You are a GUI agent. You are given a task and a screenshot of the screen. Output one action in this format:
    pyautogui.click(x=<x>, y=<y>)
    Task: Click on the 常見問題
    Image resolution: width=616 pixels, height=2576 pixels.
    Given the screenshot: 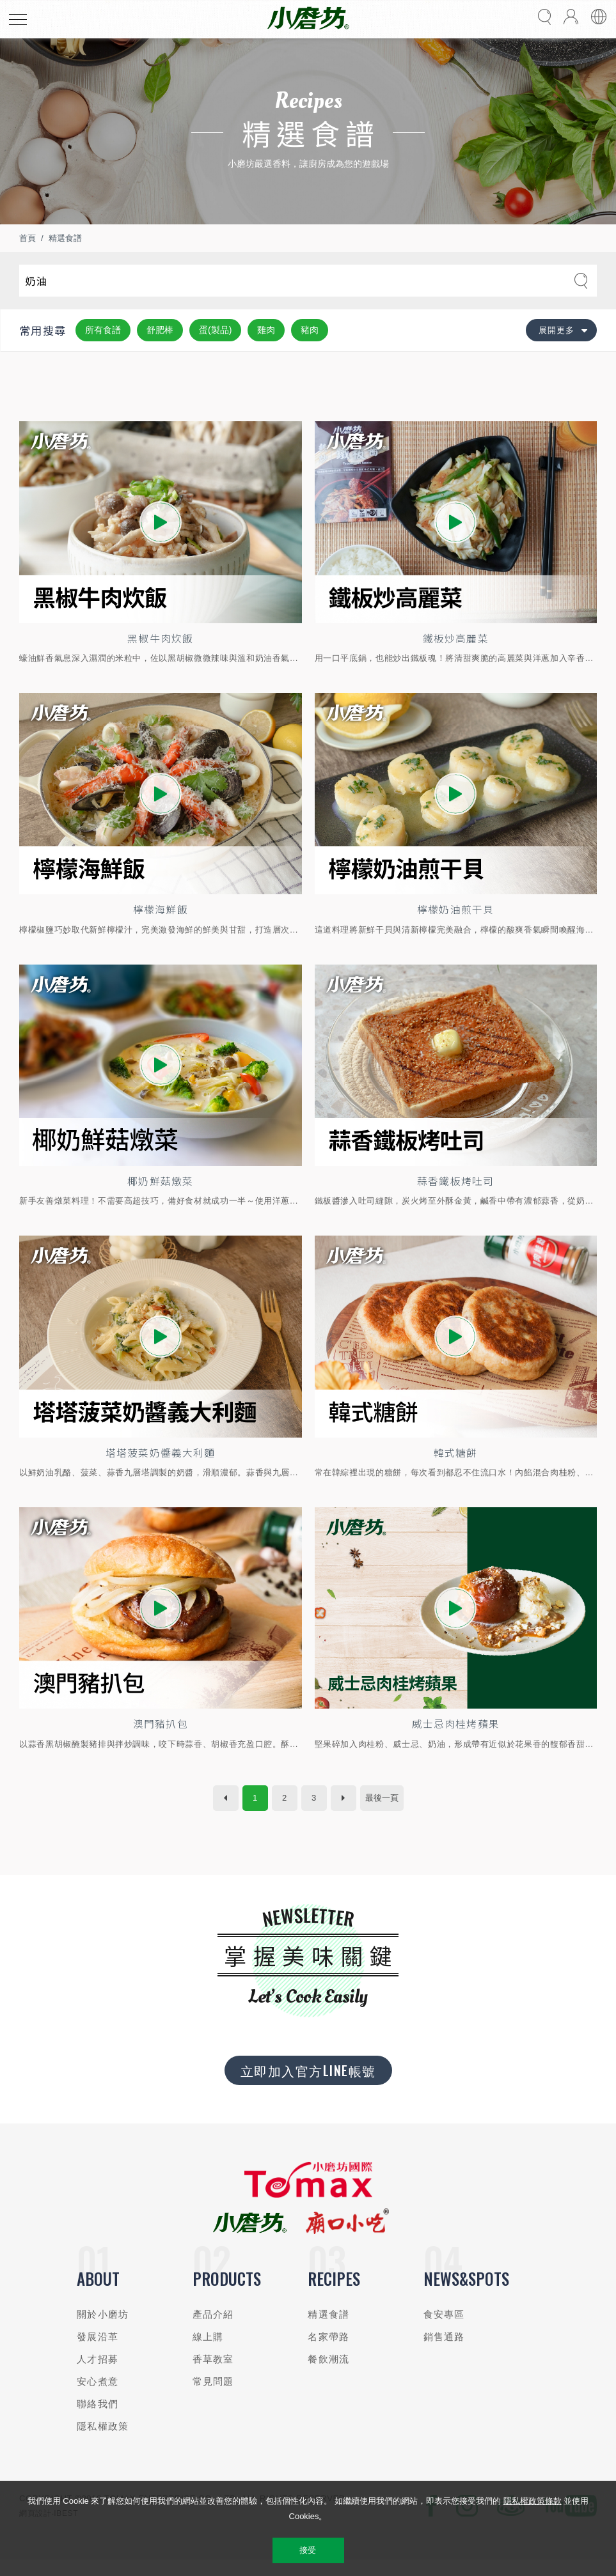 What is the action you would take?
    pyautogui.click(x=213, y=2394)
    